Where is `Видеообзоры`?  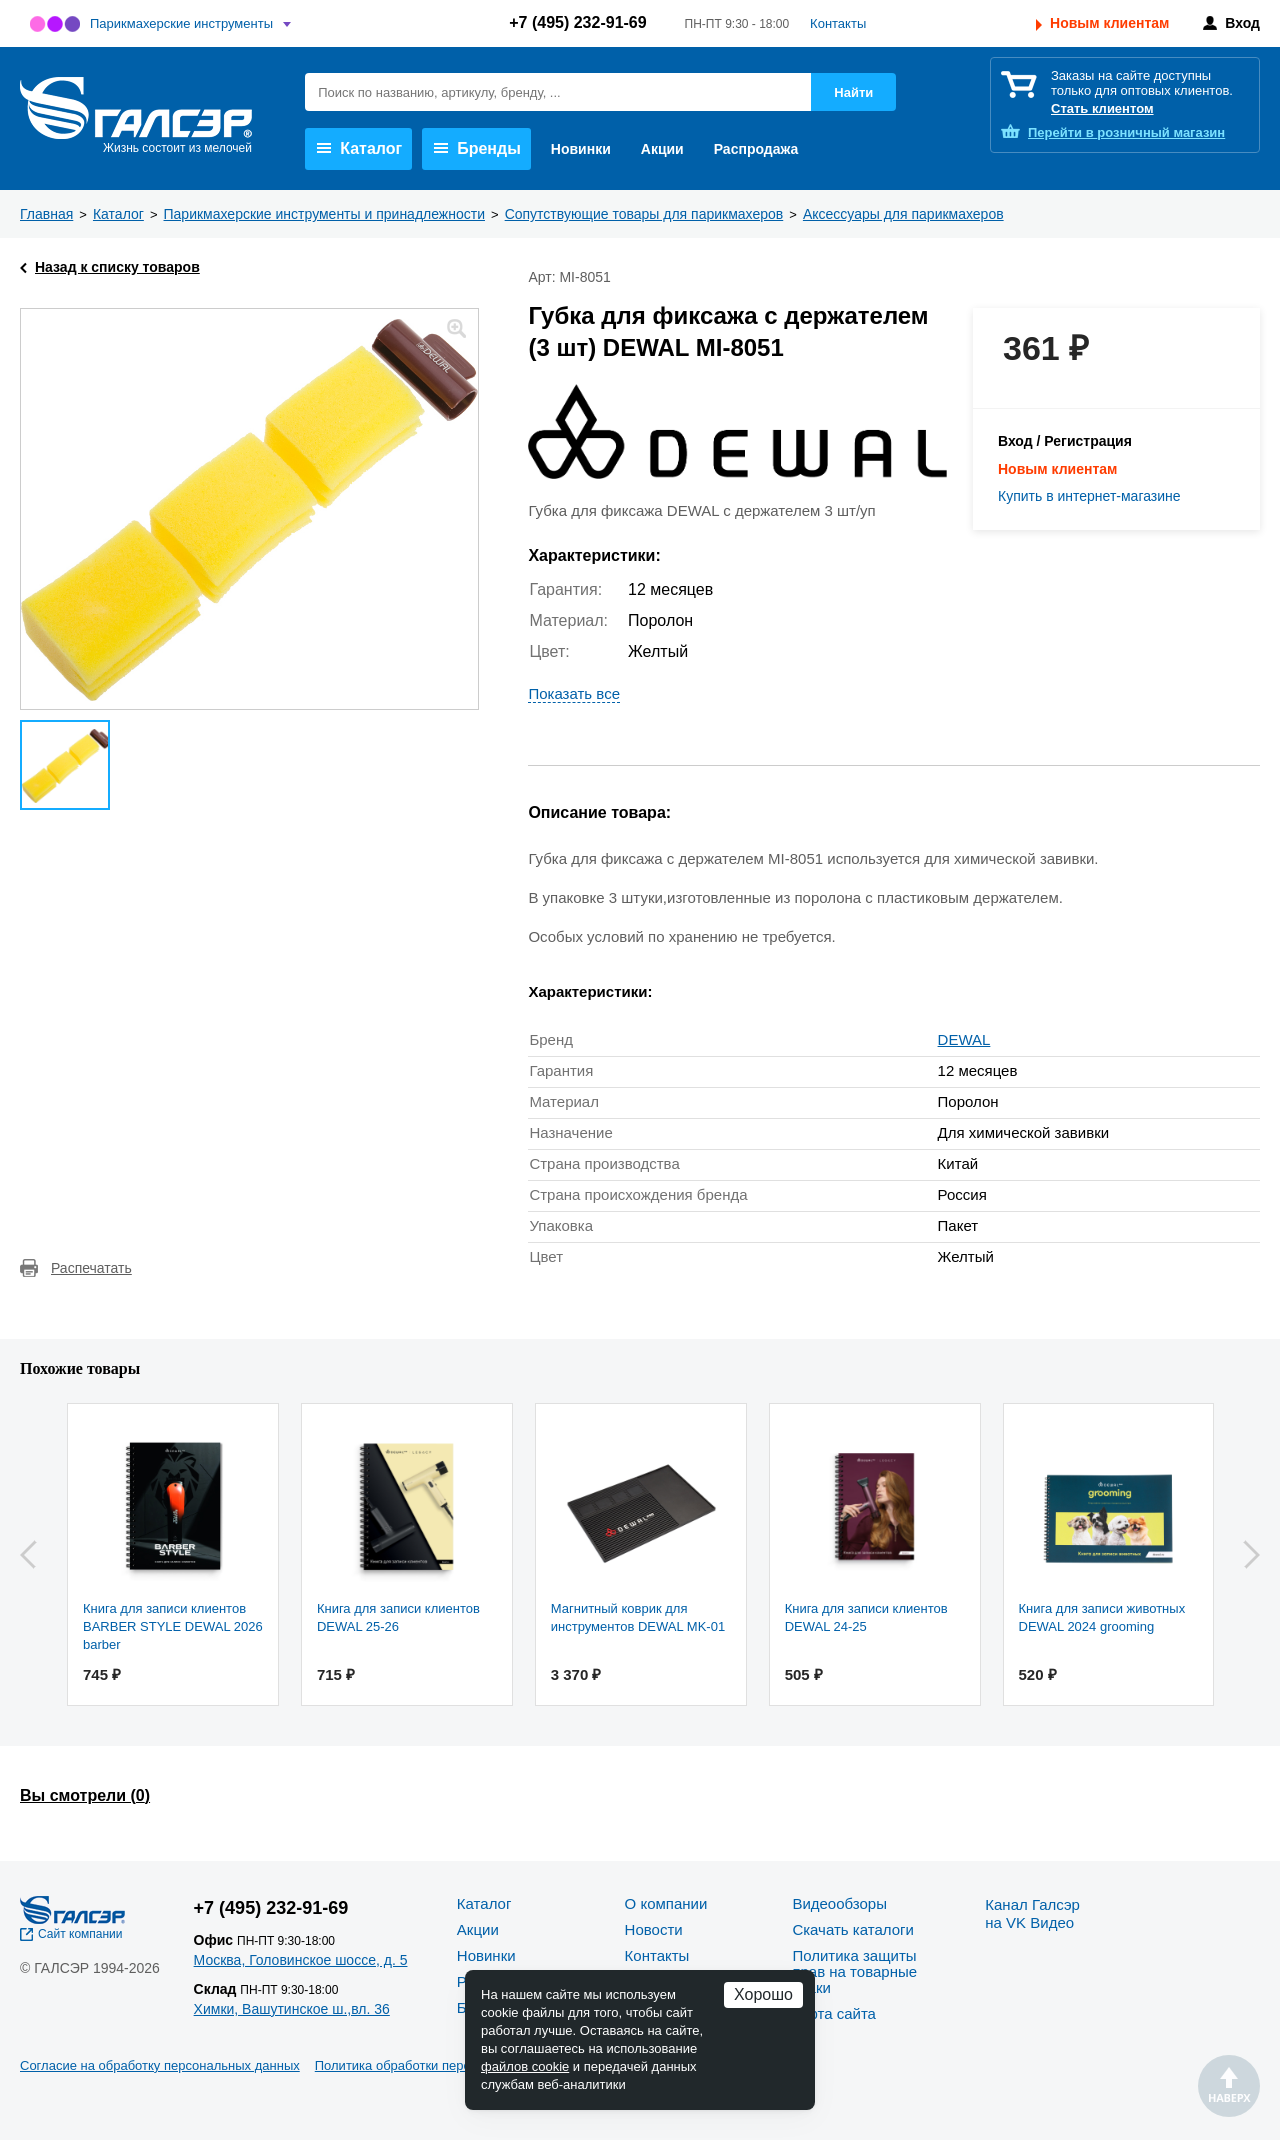 Видеообзоры is located at coordinates (839, 1903).